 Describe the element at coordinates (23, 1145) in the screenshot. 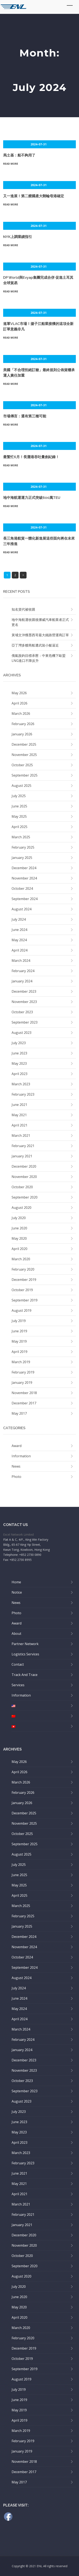

I see `February 2021` at that location.